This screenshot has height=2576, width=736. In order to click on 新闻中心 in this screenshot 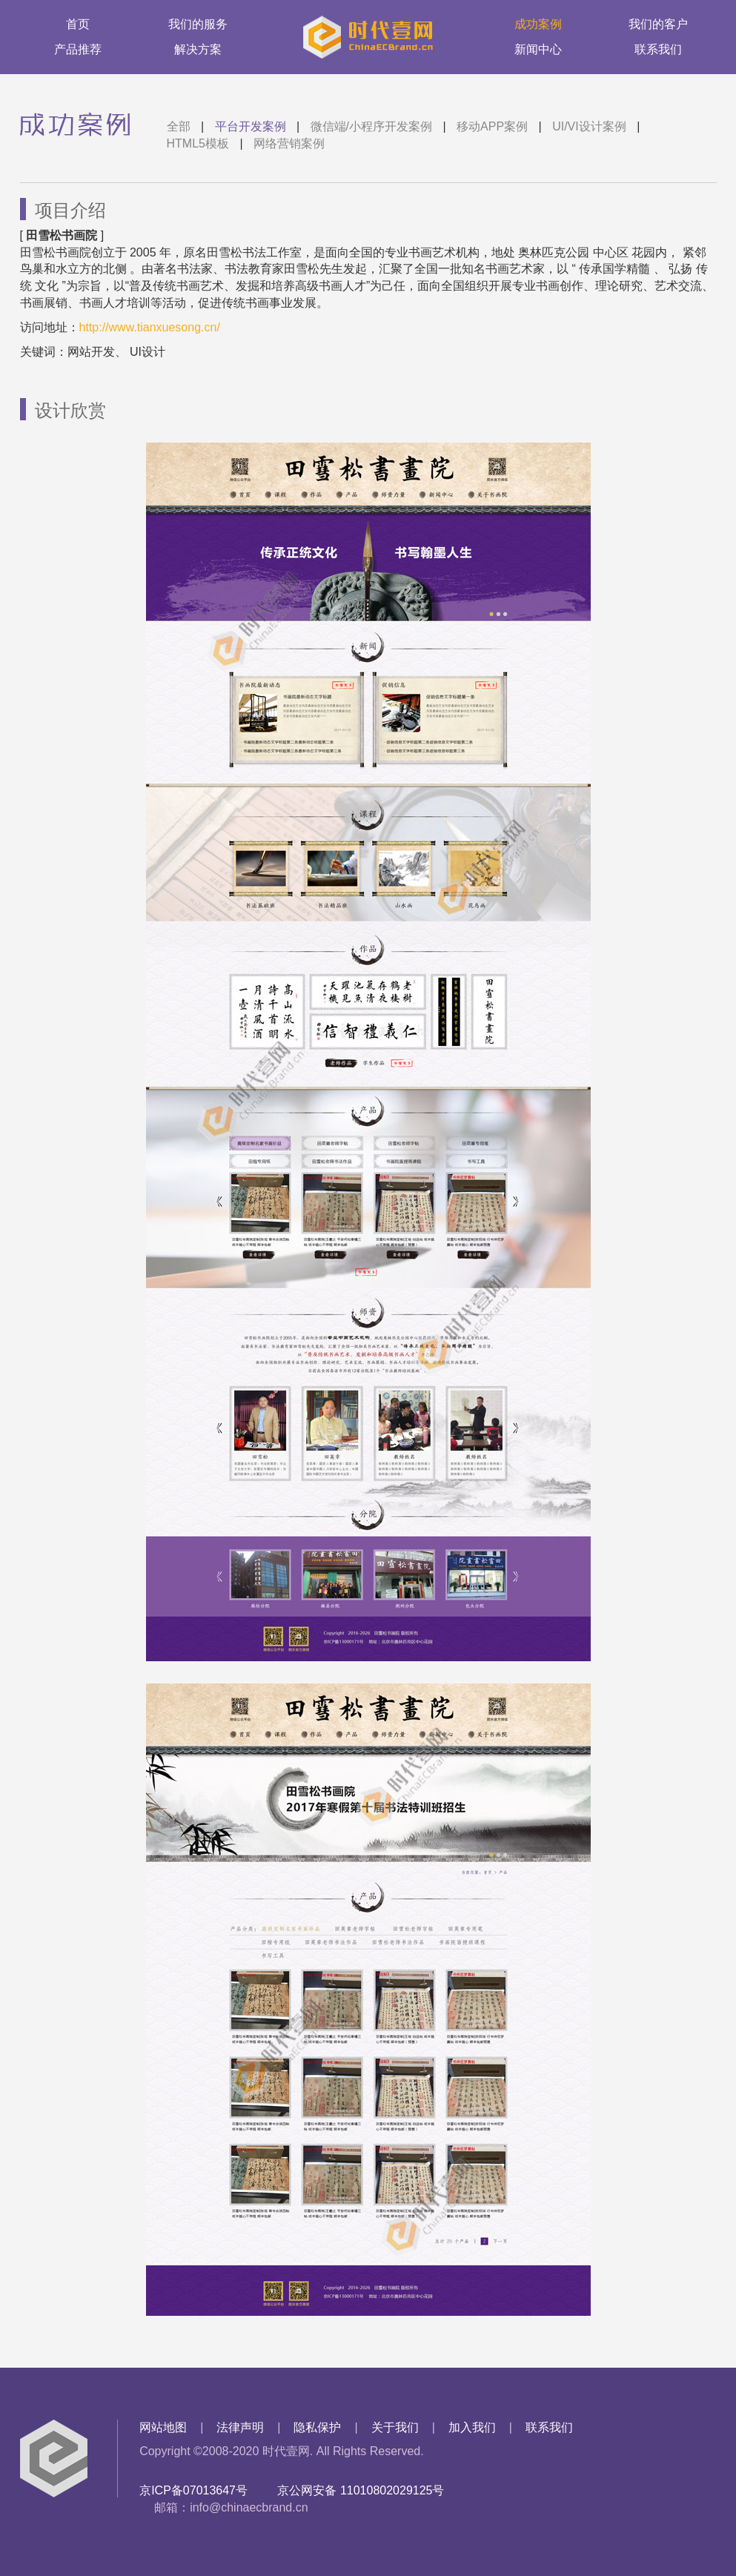, I will do `click(538, 49)`.